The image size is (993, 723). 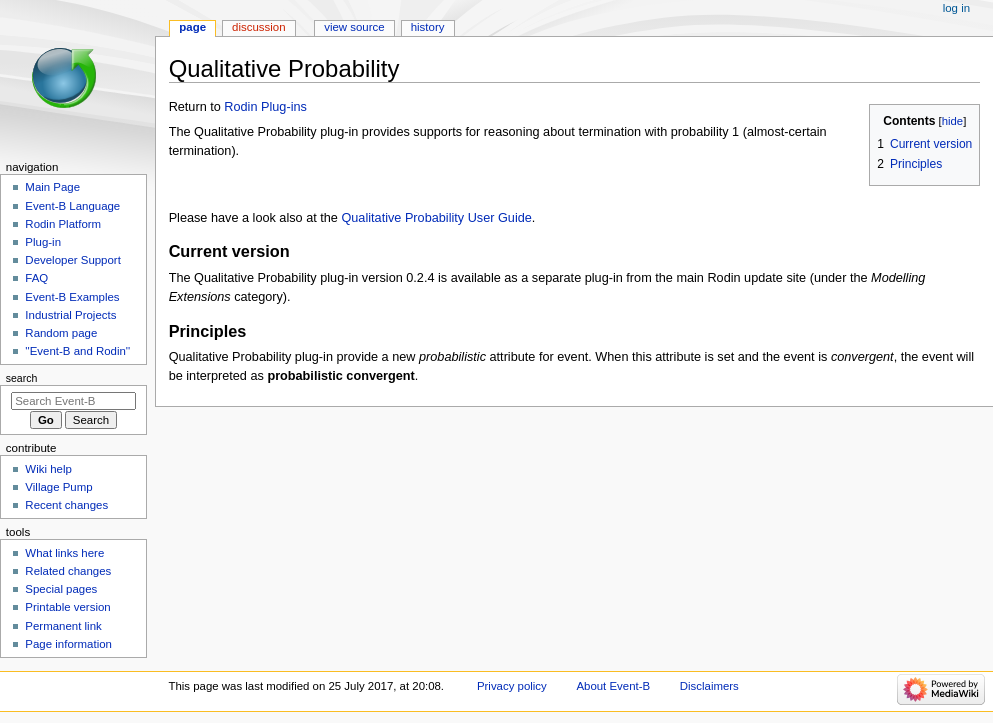 What do you see at coordinates (73, 401) in the screenshot?
I see `[Search Event-B]` at bounding box center [73, 401].